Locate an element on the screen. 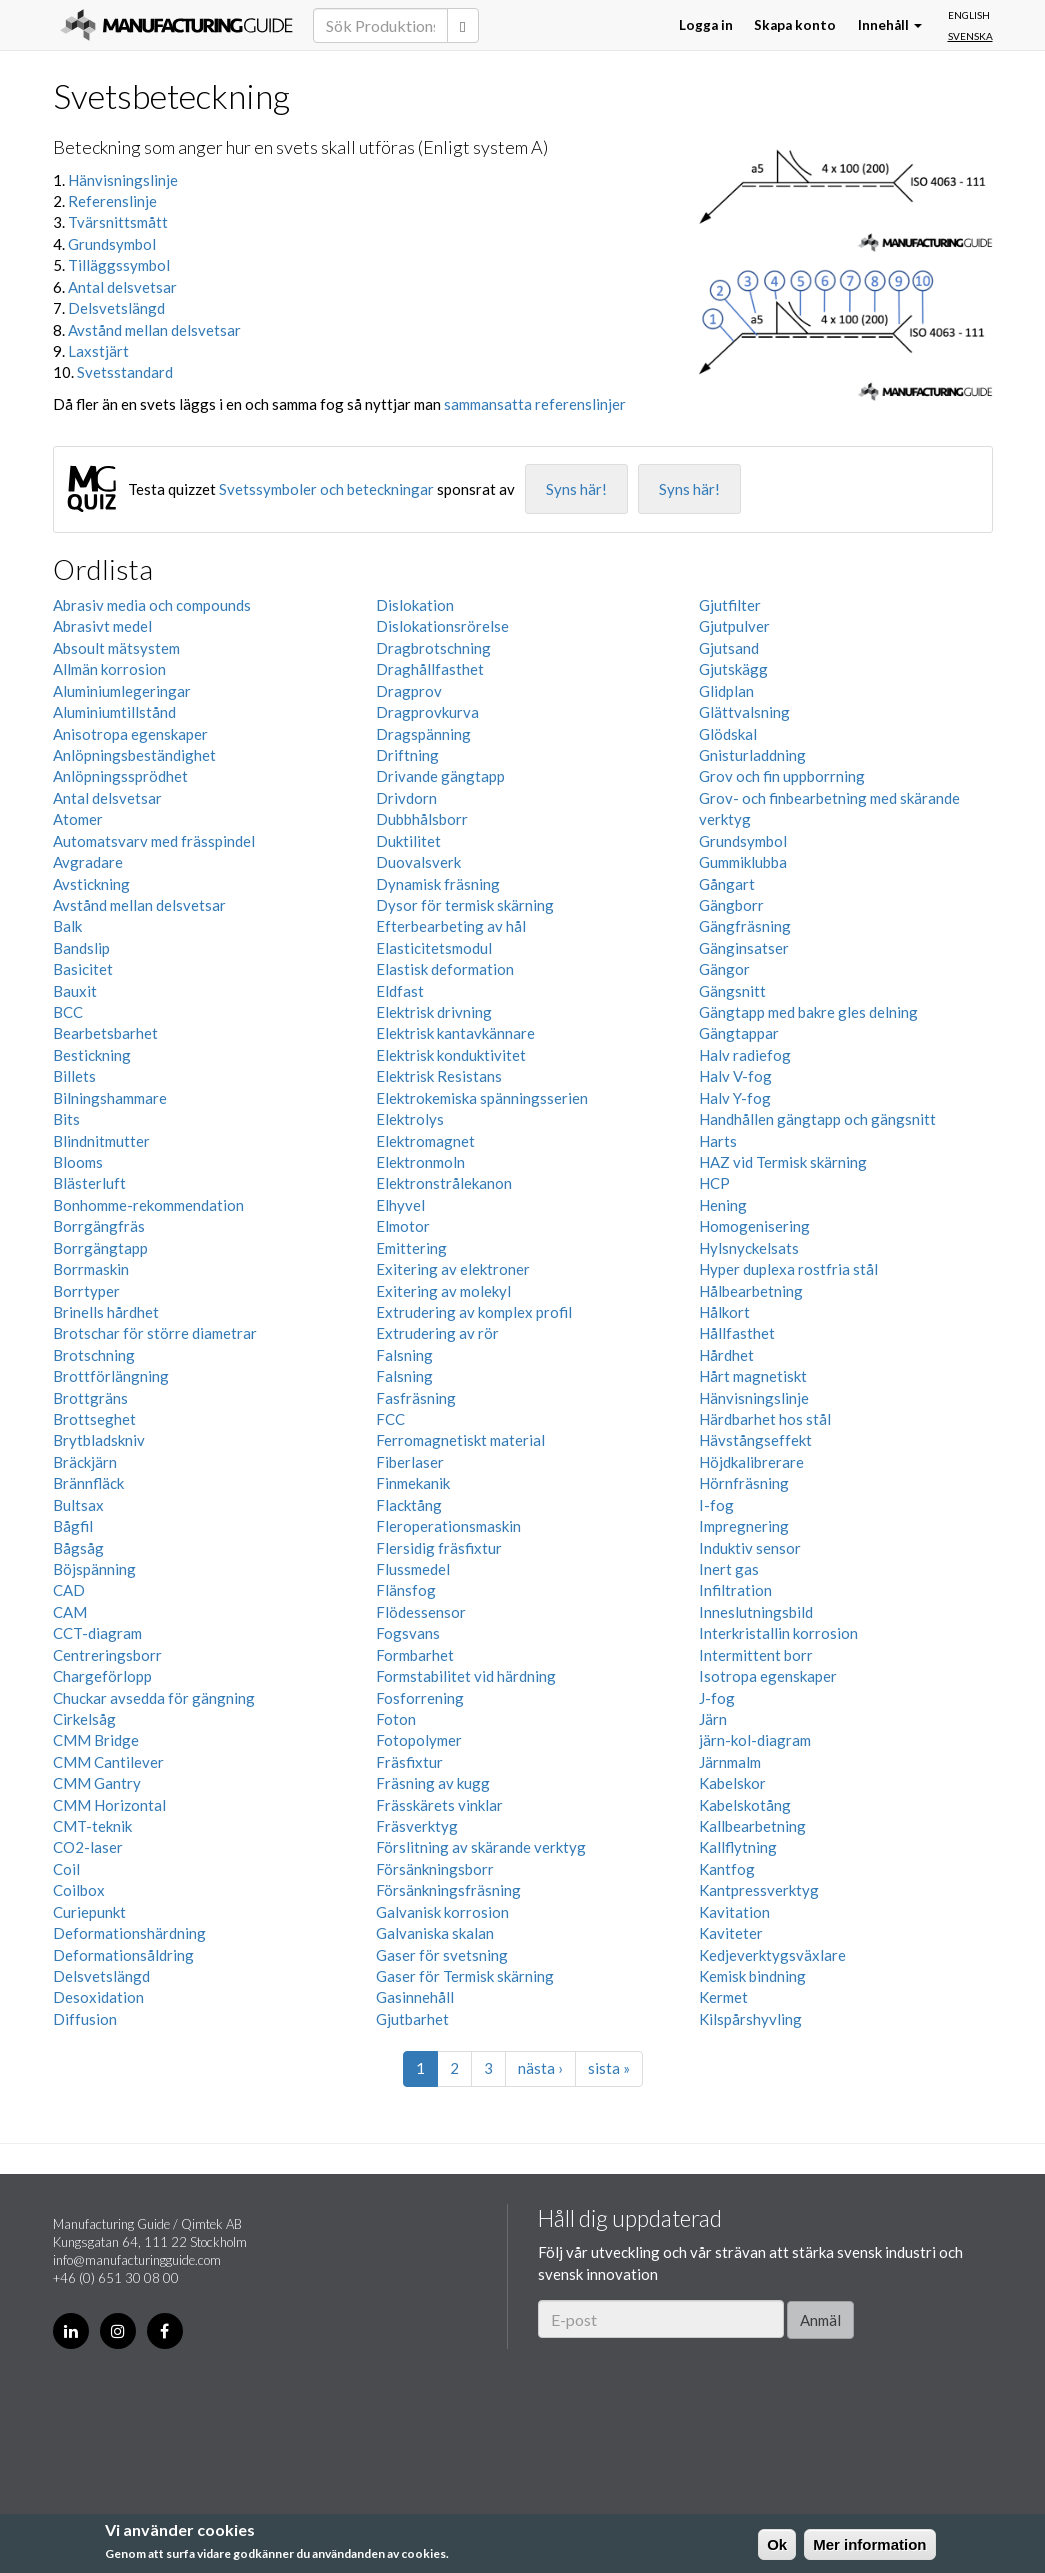  Blindnitmutter is located at coordinates (101, 1141).